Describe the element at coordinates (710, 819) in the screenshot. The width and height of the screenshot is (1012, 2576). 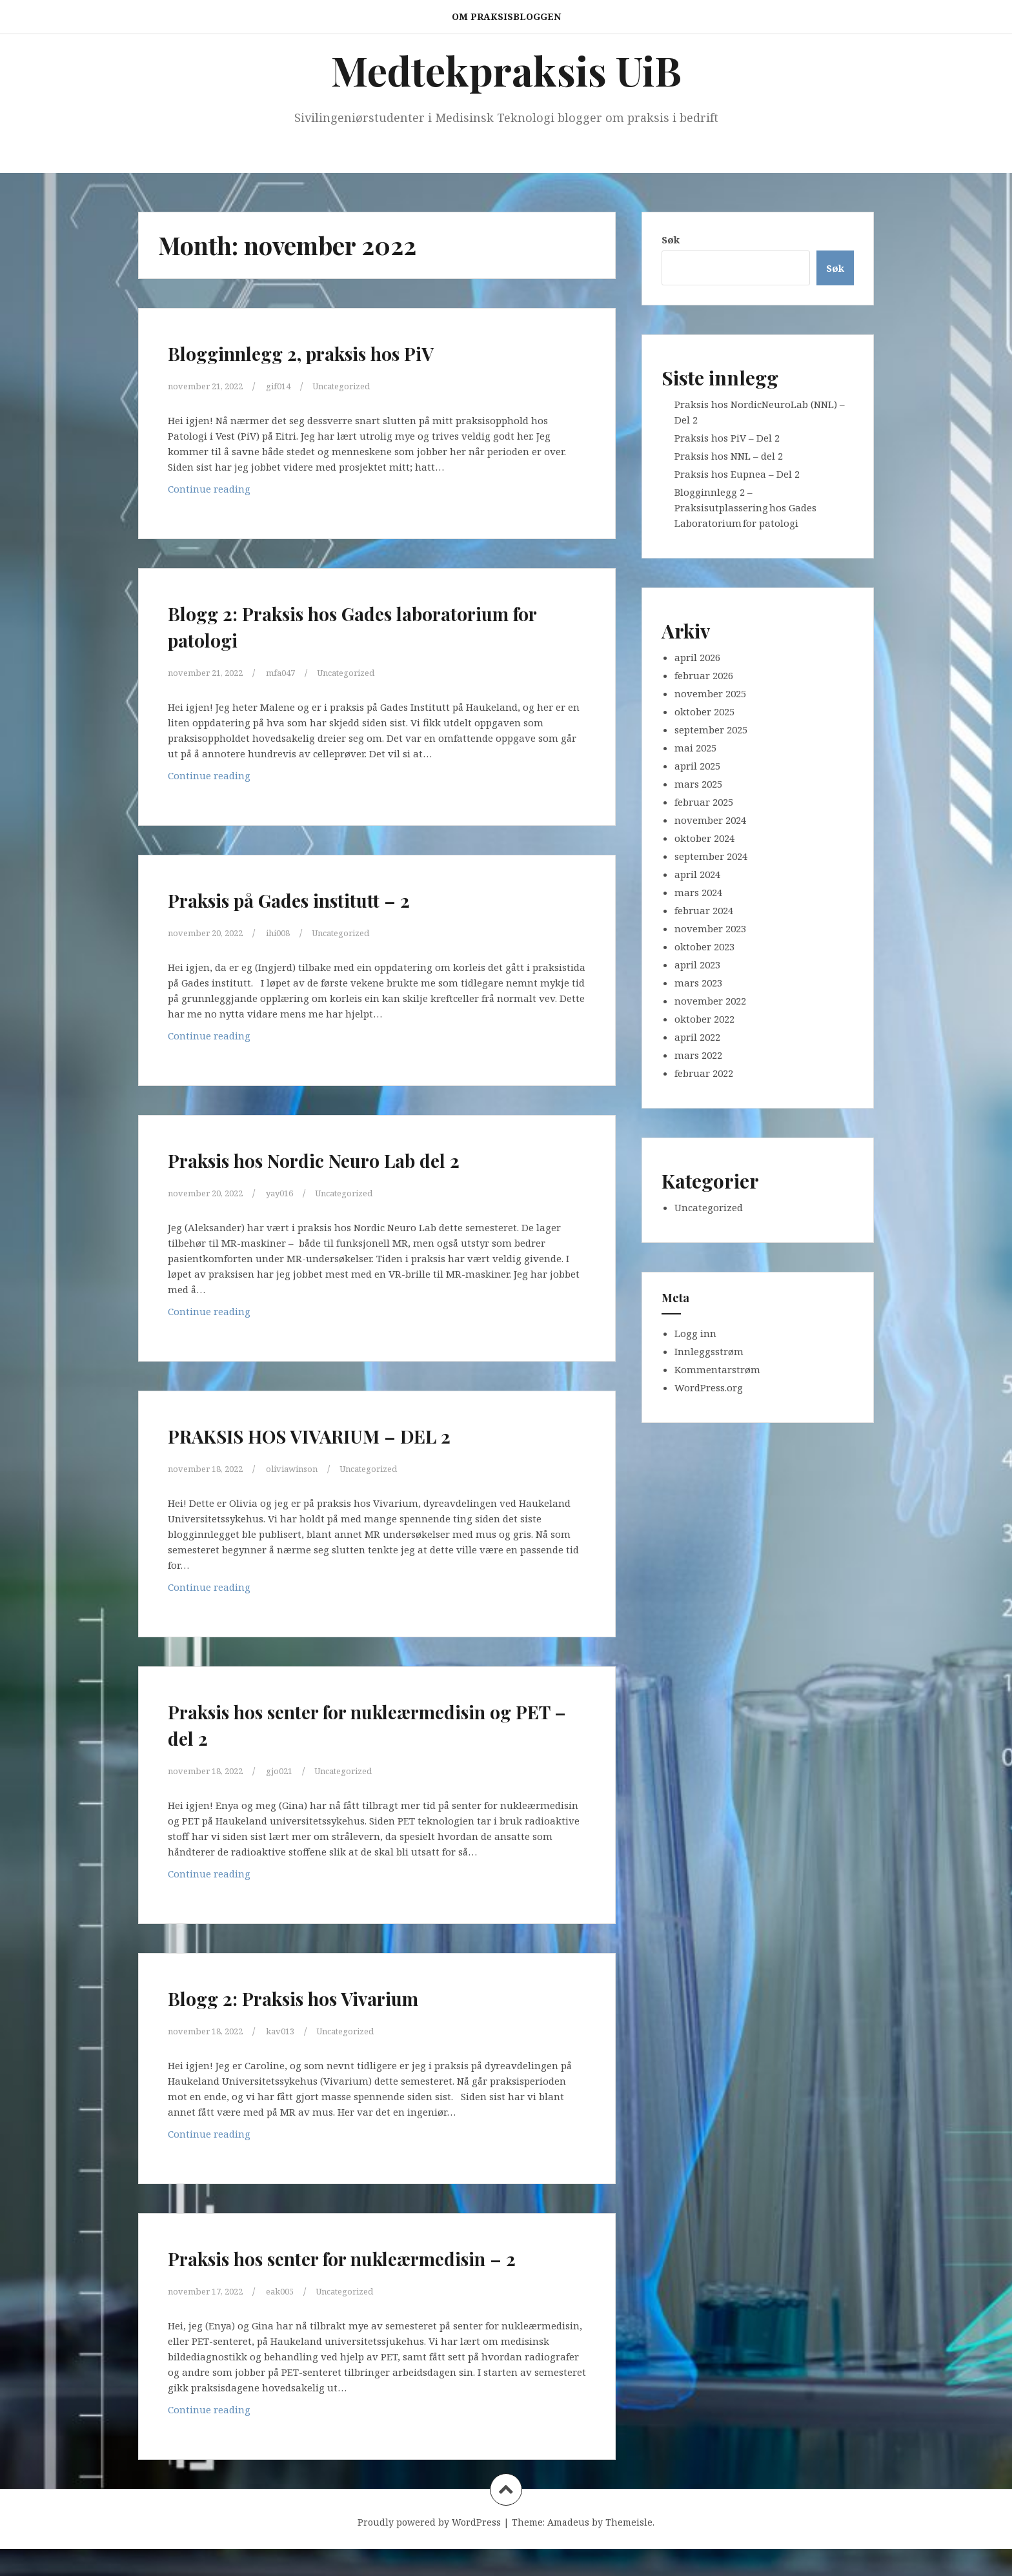
I see `november 2024` at that location.